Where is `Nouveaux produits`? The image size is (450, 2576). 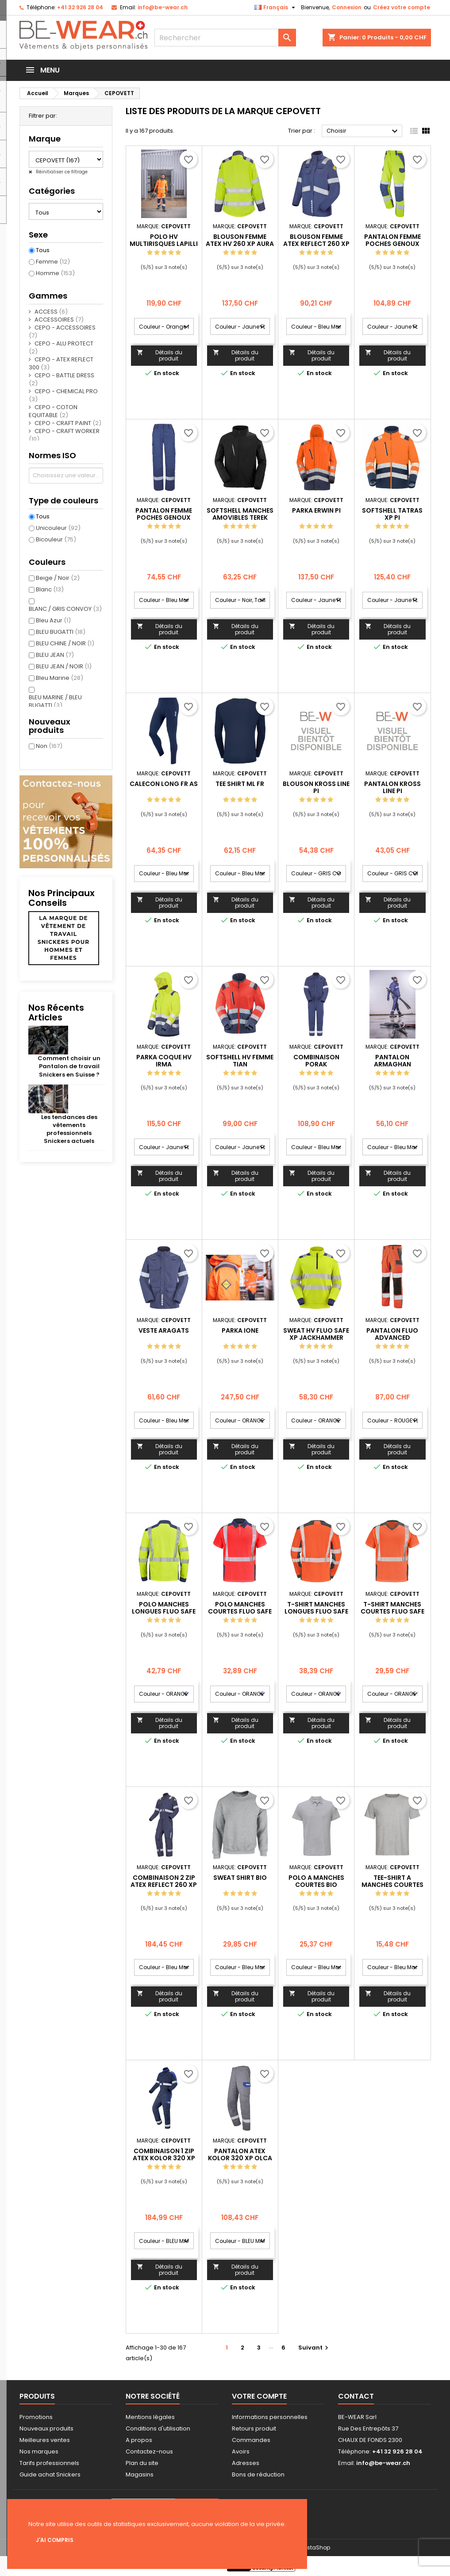
Nouveaux produits is located at coordinates (46, 2428).